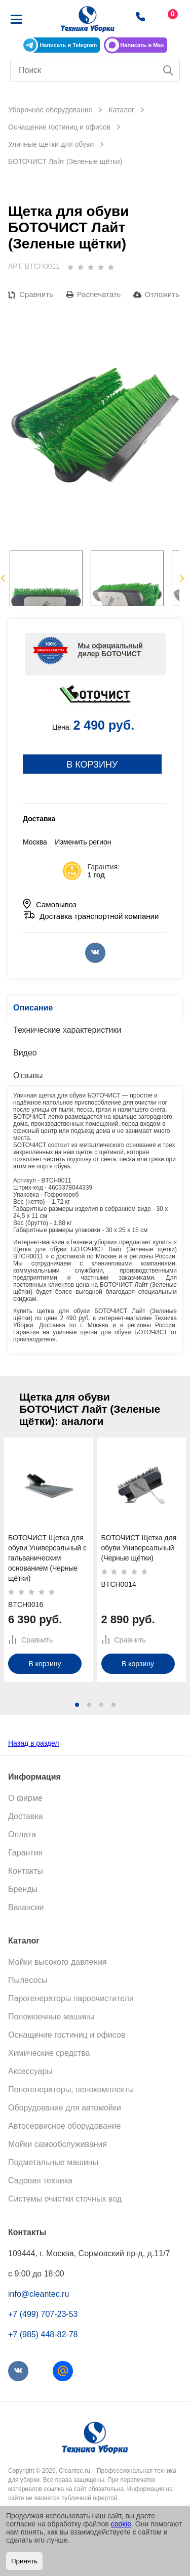 The width and height of the screenshot is (190, 2576). What do you see at coordinates (25, 1816) in the screenshot?
I see `Доставка` at bounding box center [25, 1816].